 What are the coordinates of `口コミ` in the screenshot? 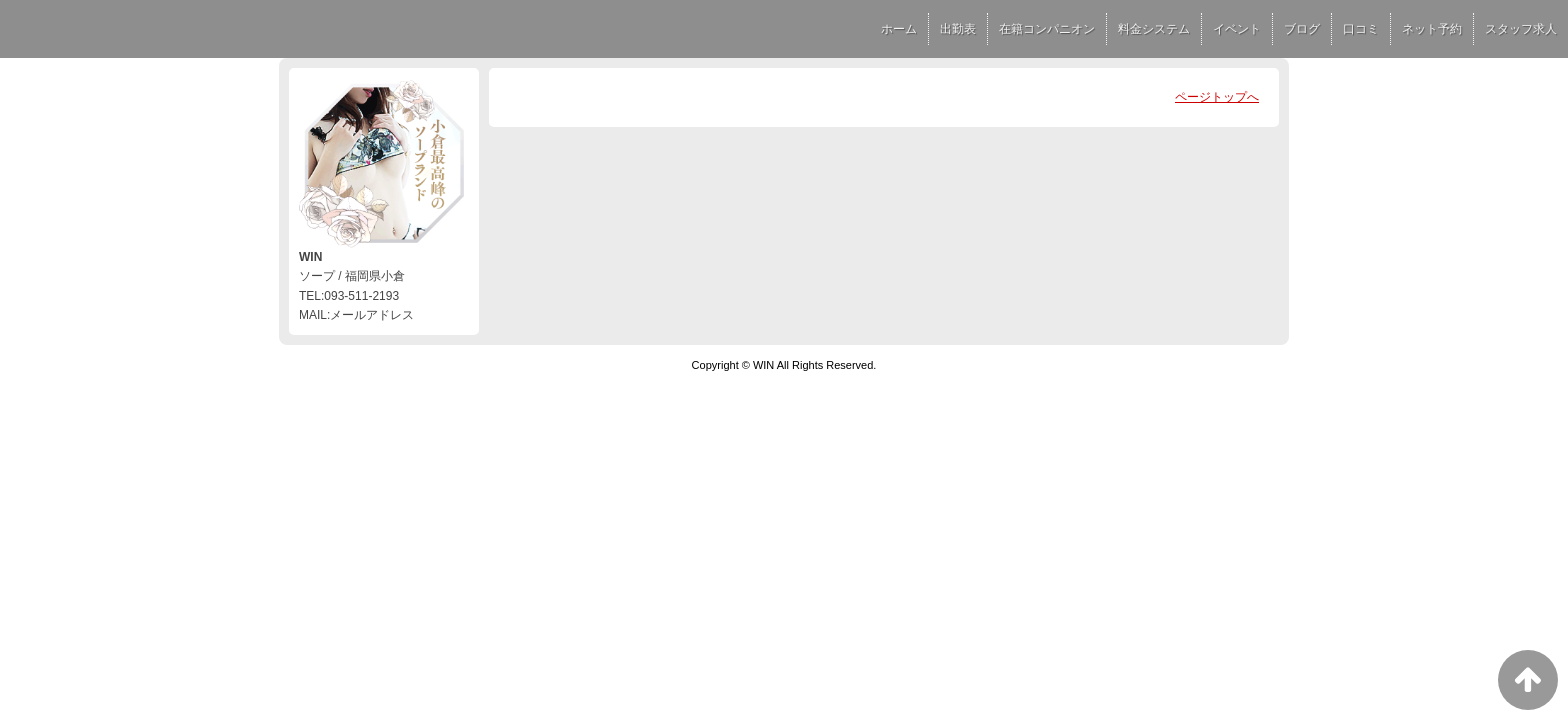 It's located at (1361, 29).